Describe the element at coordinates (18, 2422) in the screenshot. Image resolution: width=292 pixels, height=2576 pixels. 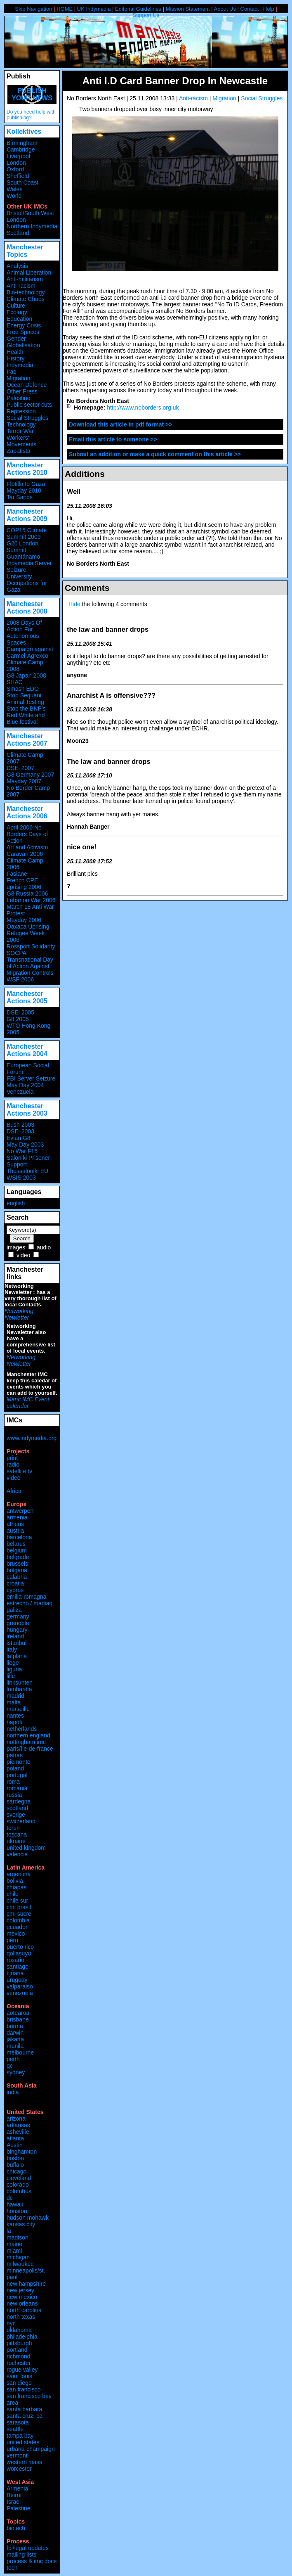
I see `sarasota` at that location.